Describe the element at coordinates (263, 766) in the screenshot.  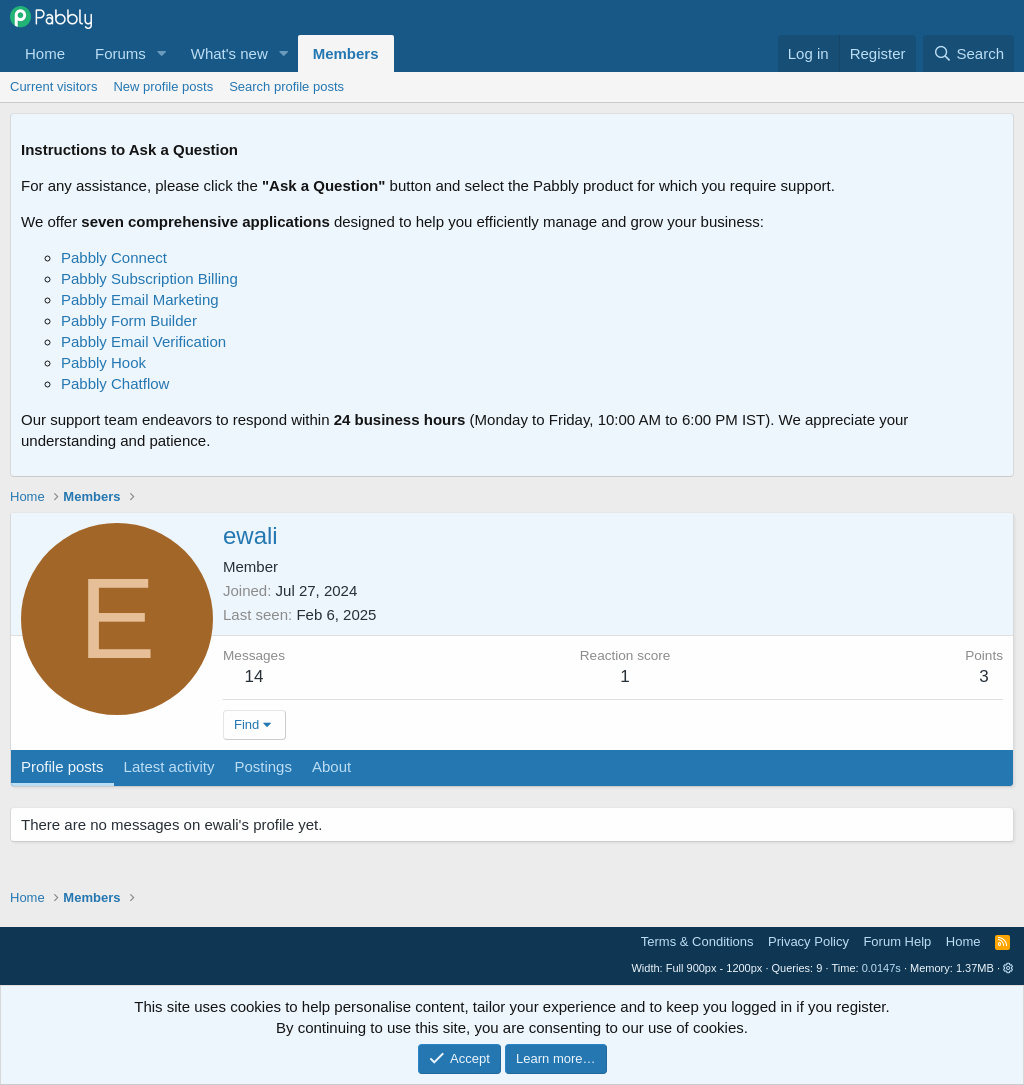
I see `Postings [tab]` at that location.